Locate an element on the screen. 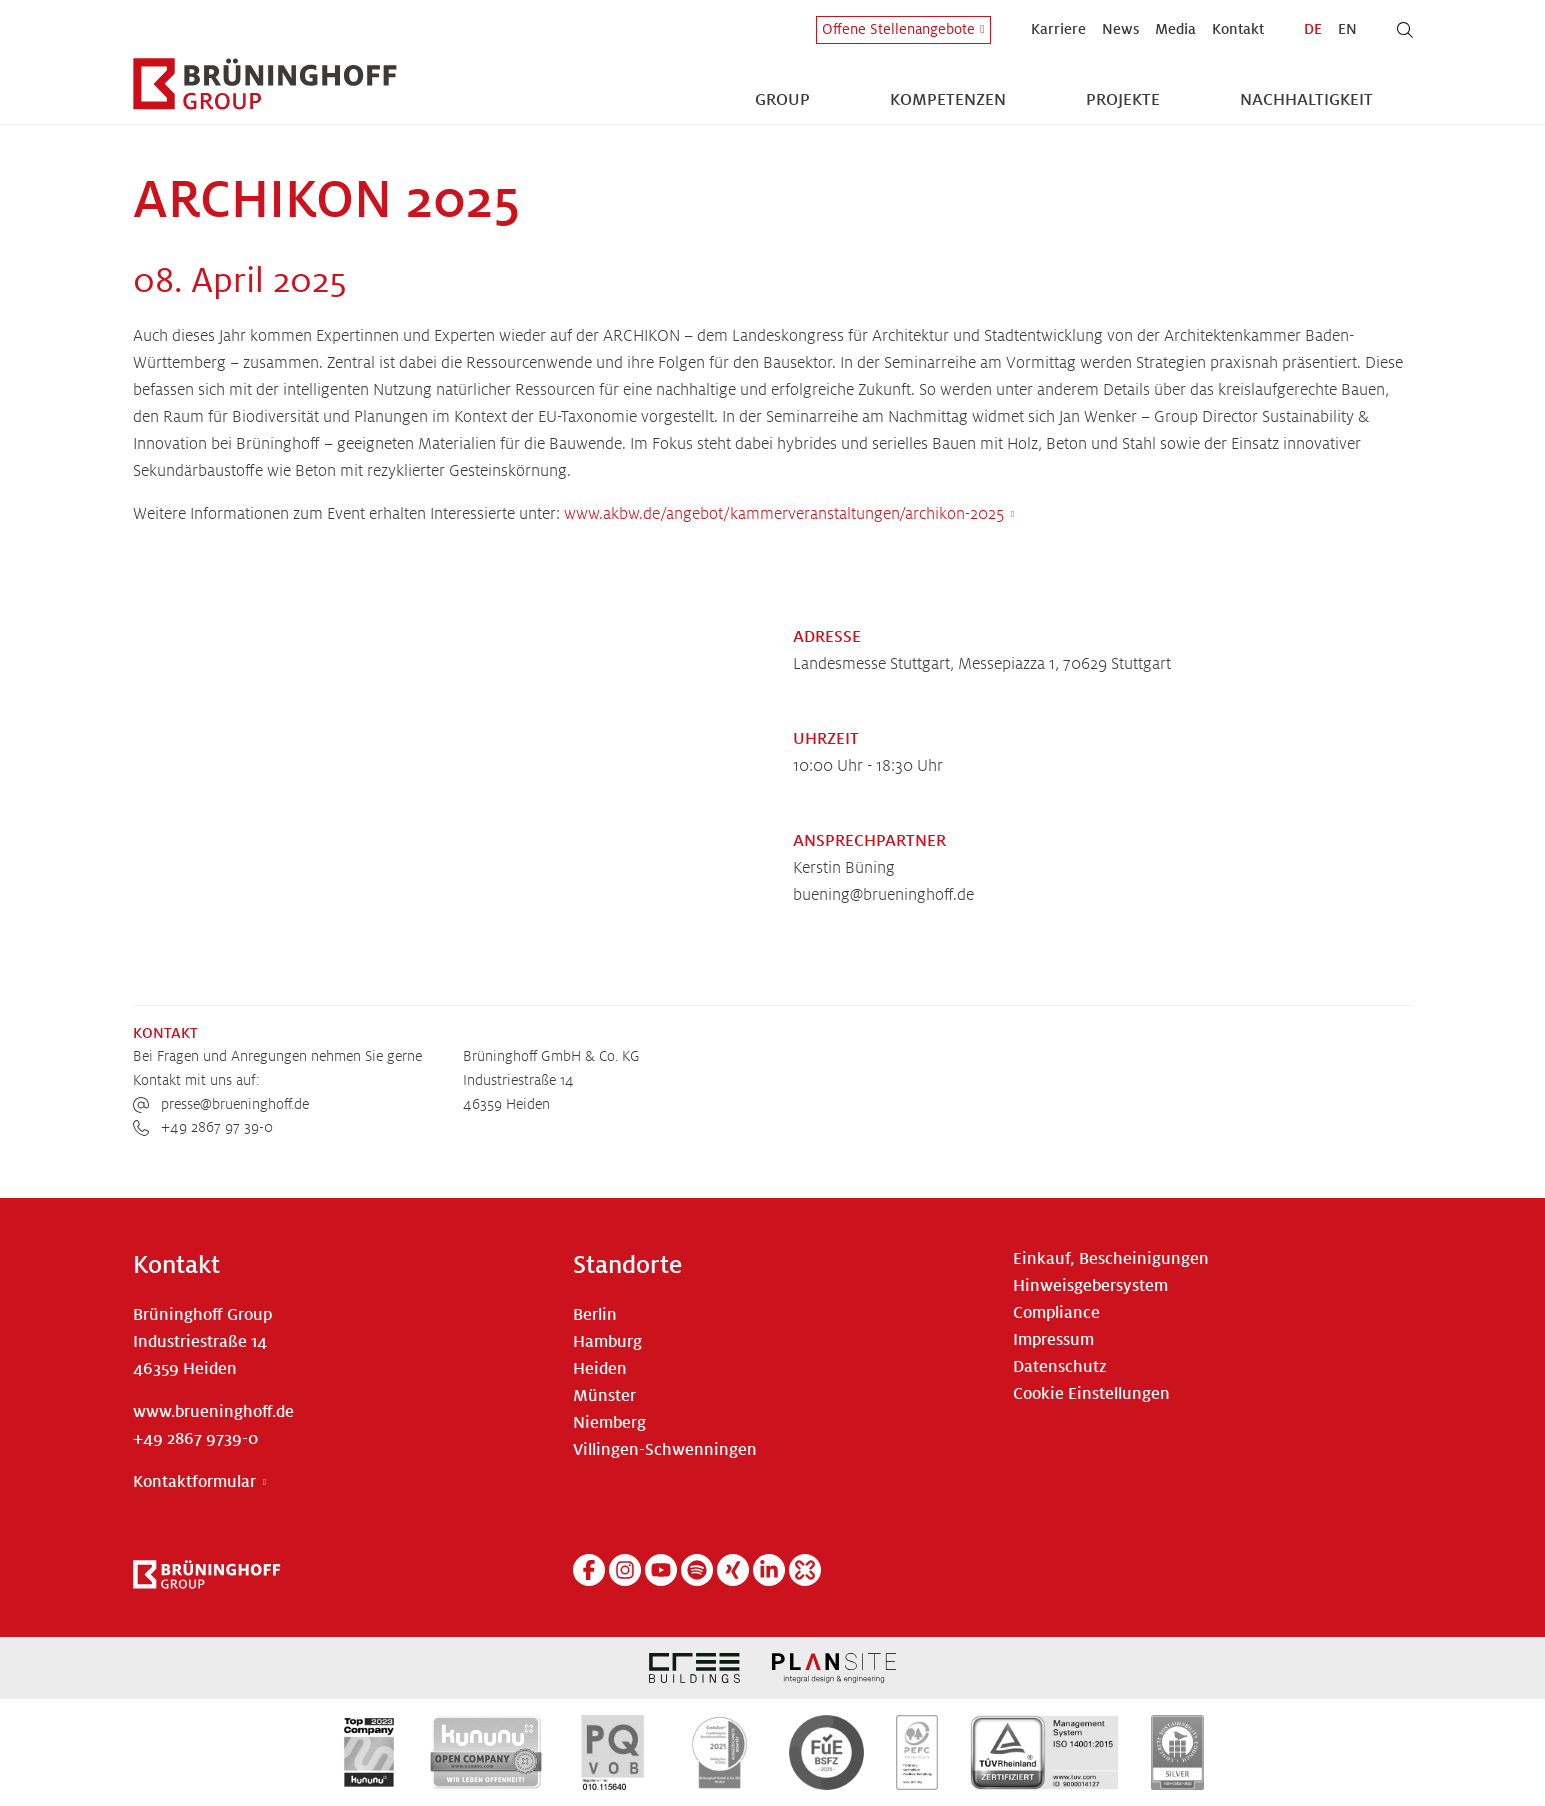 The height and width of the screenshot is (1806, 1545). Münster is located at coordinates (604, 1396).